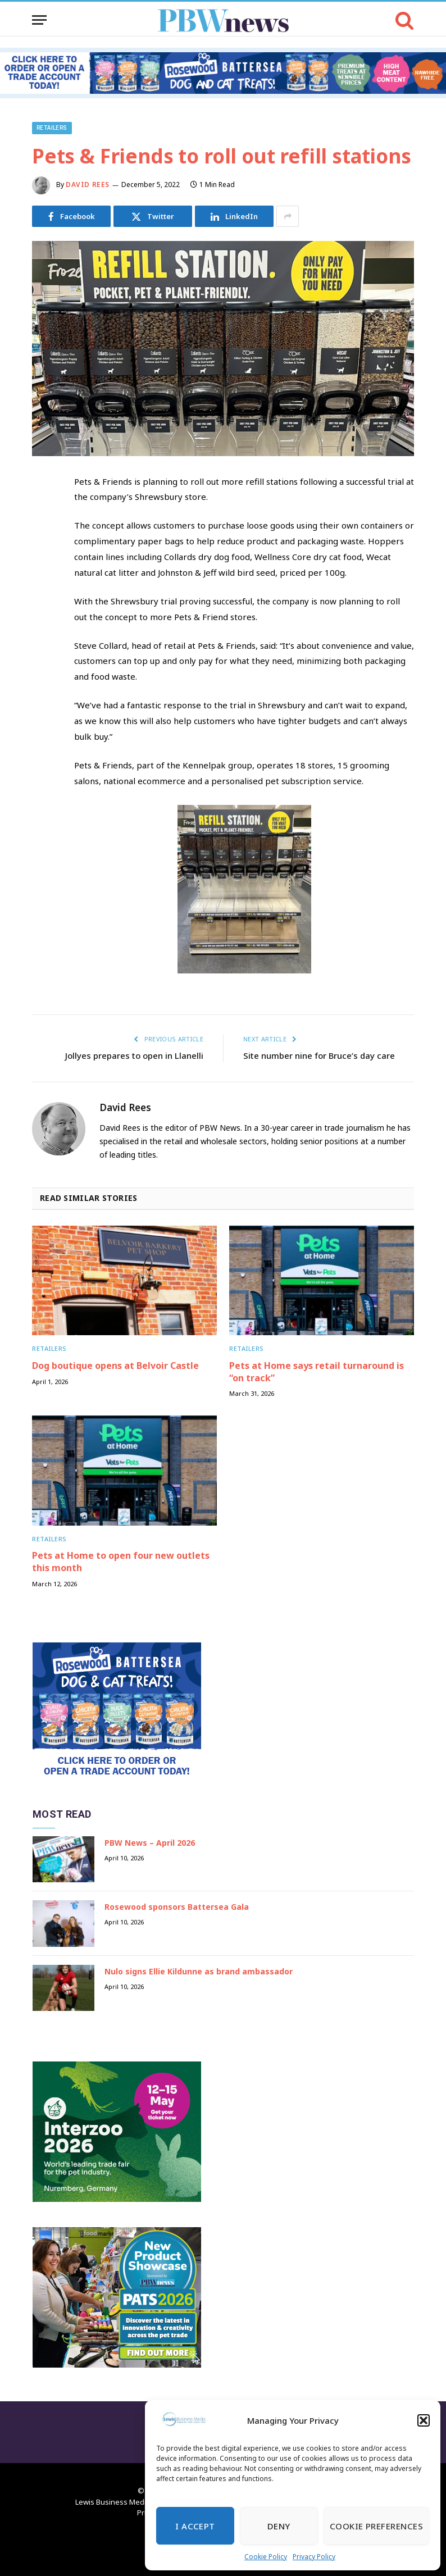 Image resolution: width=446 pixels, height=2576 pixels. Describe the element at coordinates (39, 20) in the screenshot. I see `[Menu]` at that location.